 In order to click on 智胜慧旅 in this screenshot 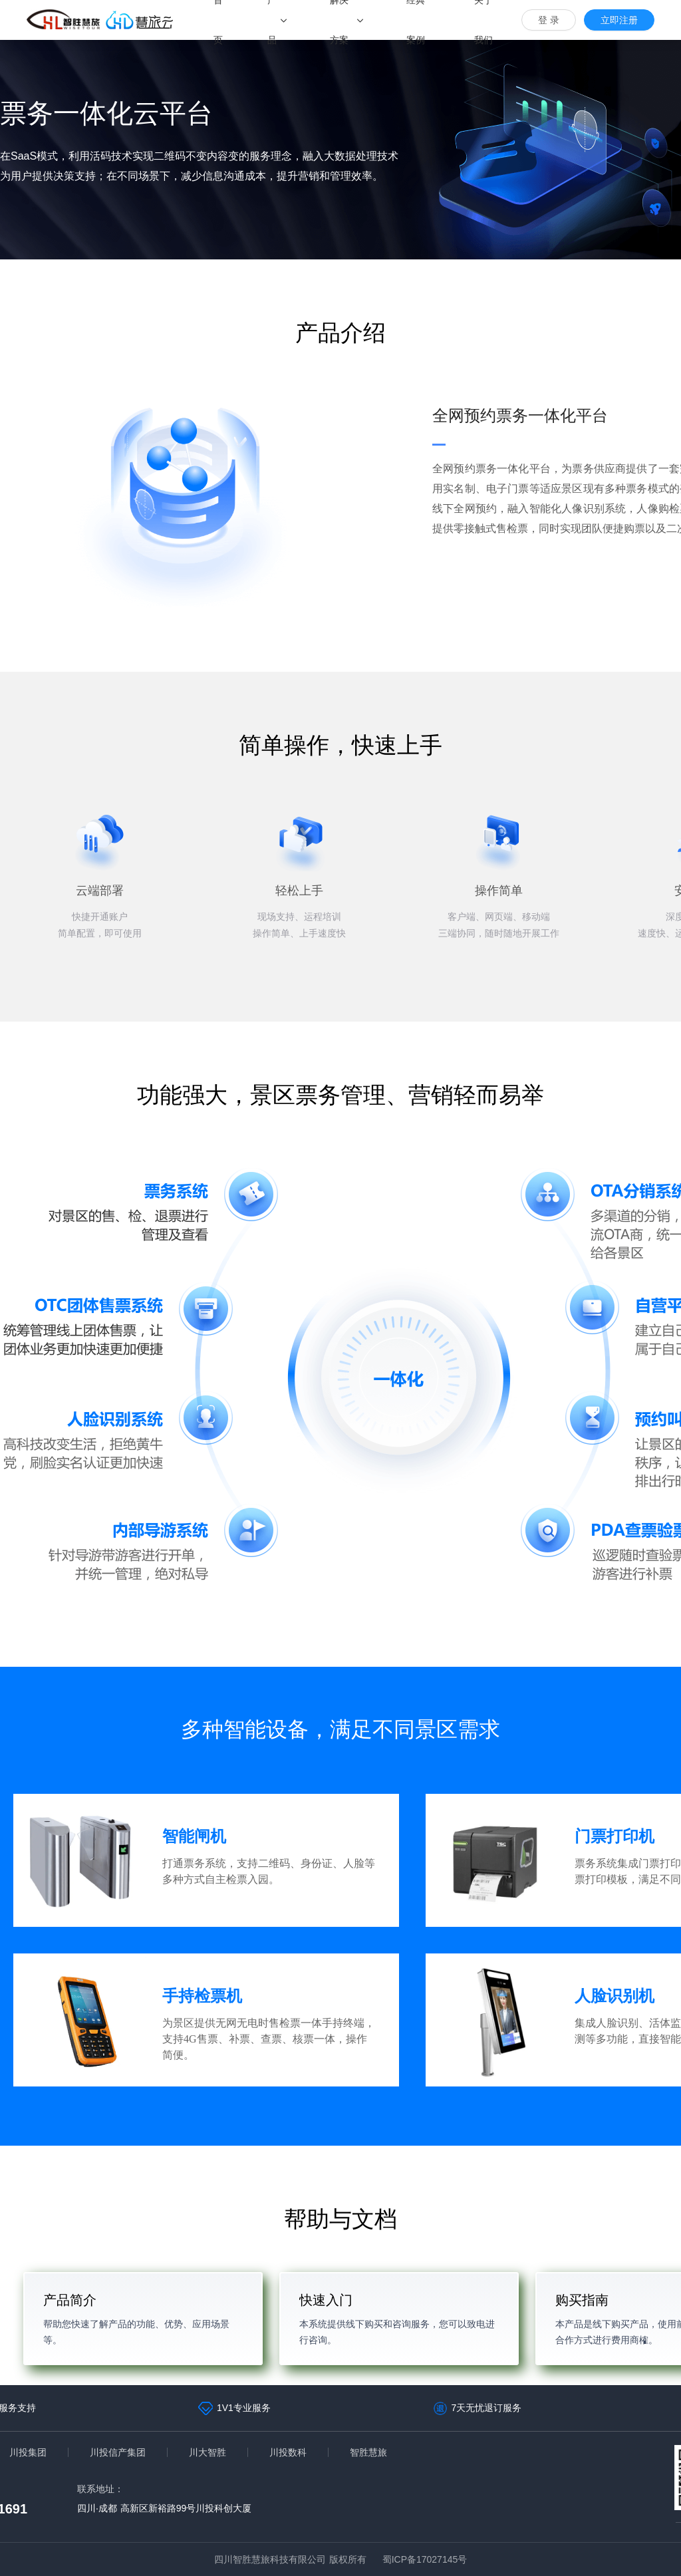, I will do `click(368, 2452)`.